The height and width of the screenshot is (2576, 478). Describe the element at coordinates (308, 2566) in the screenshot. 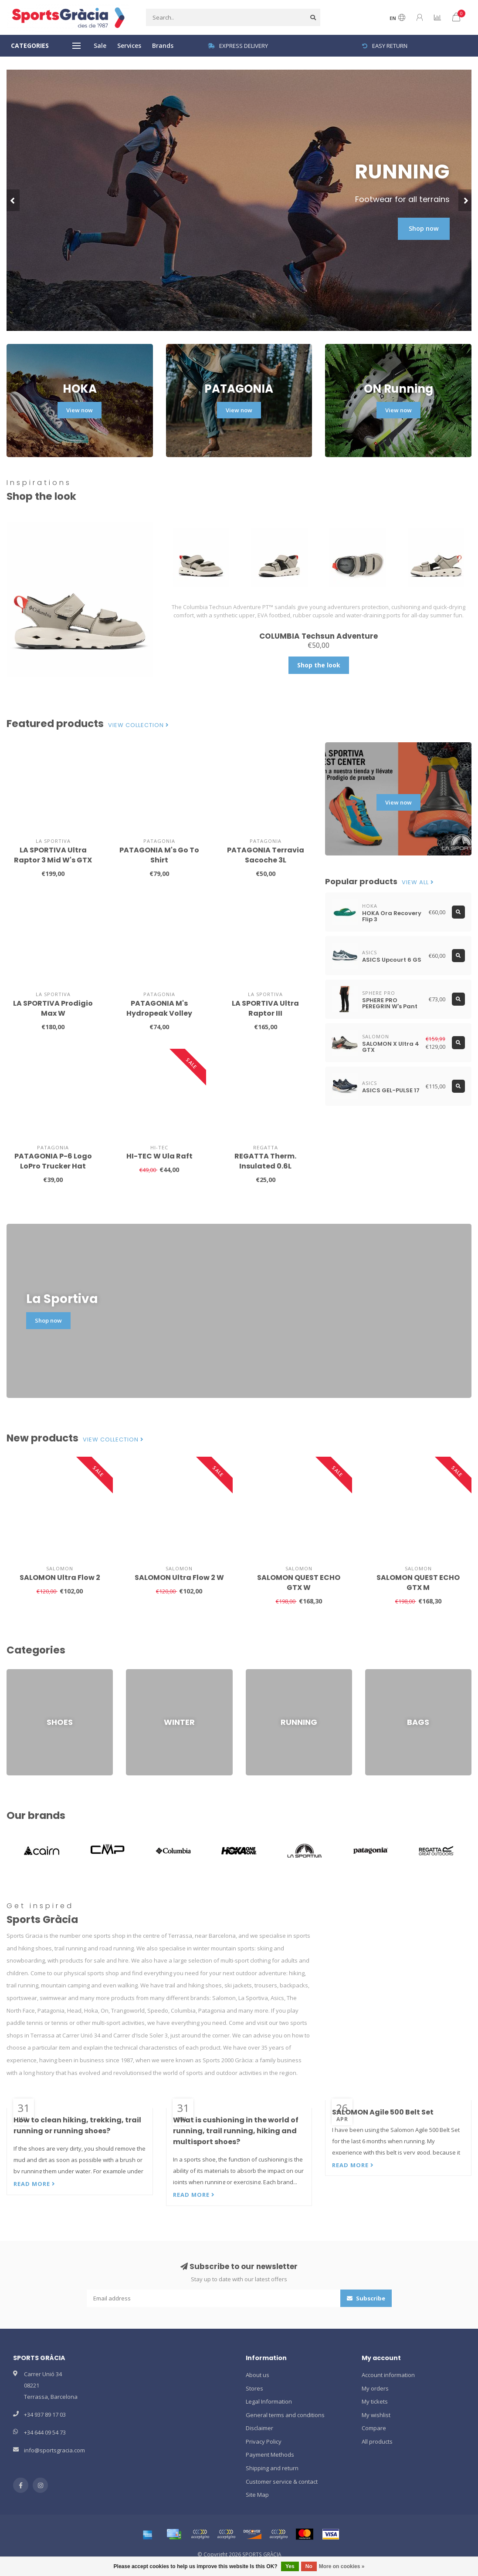

I see `No` at that location.